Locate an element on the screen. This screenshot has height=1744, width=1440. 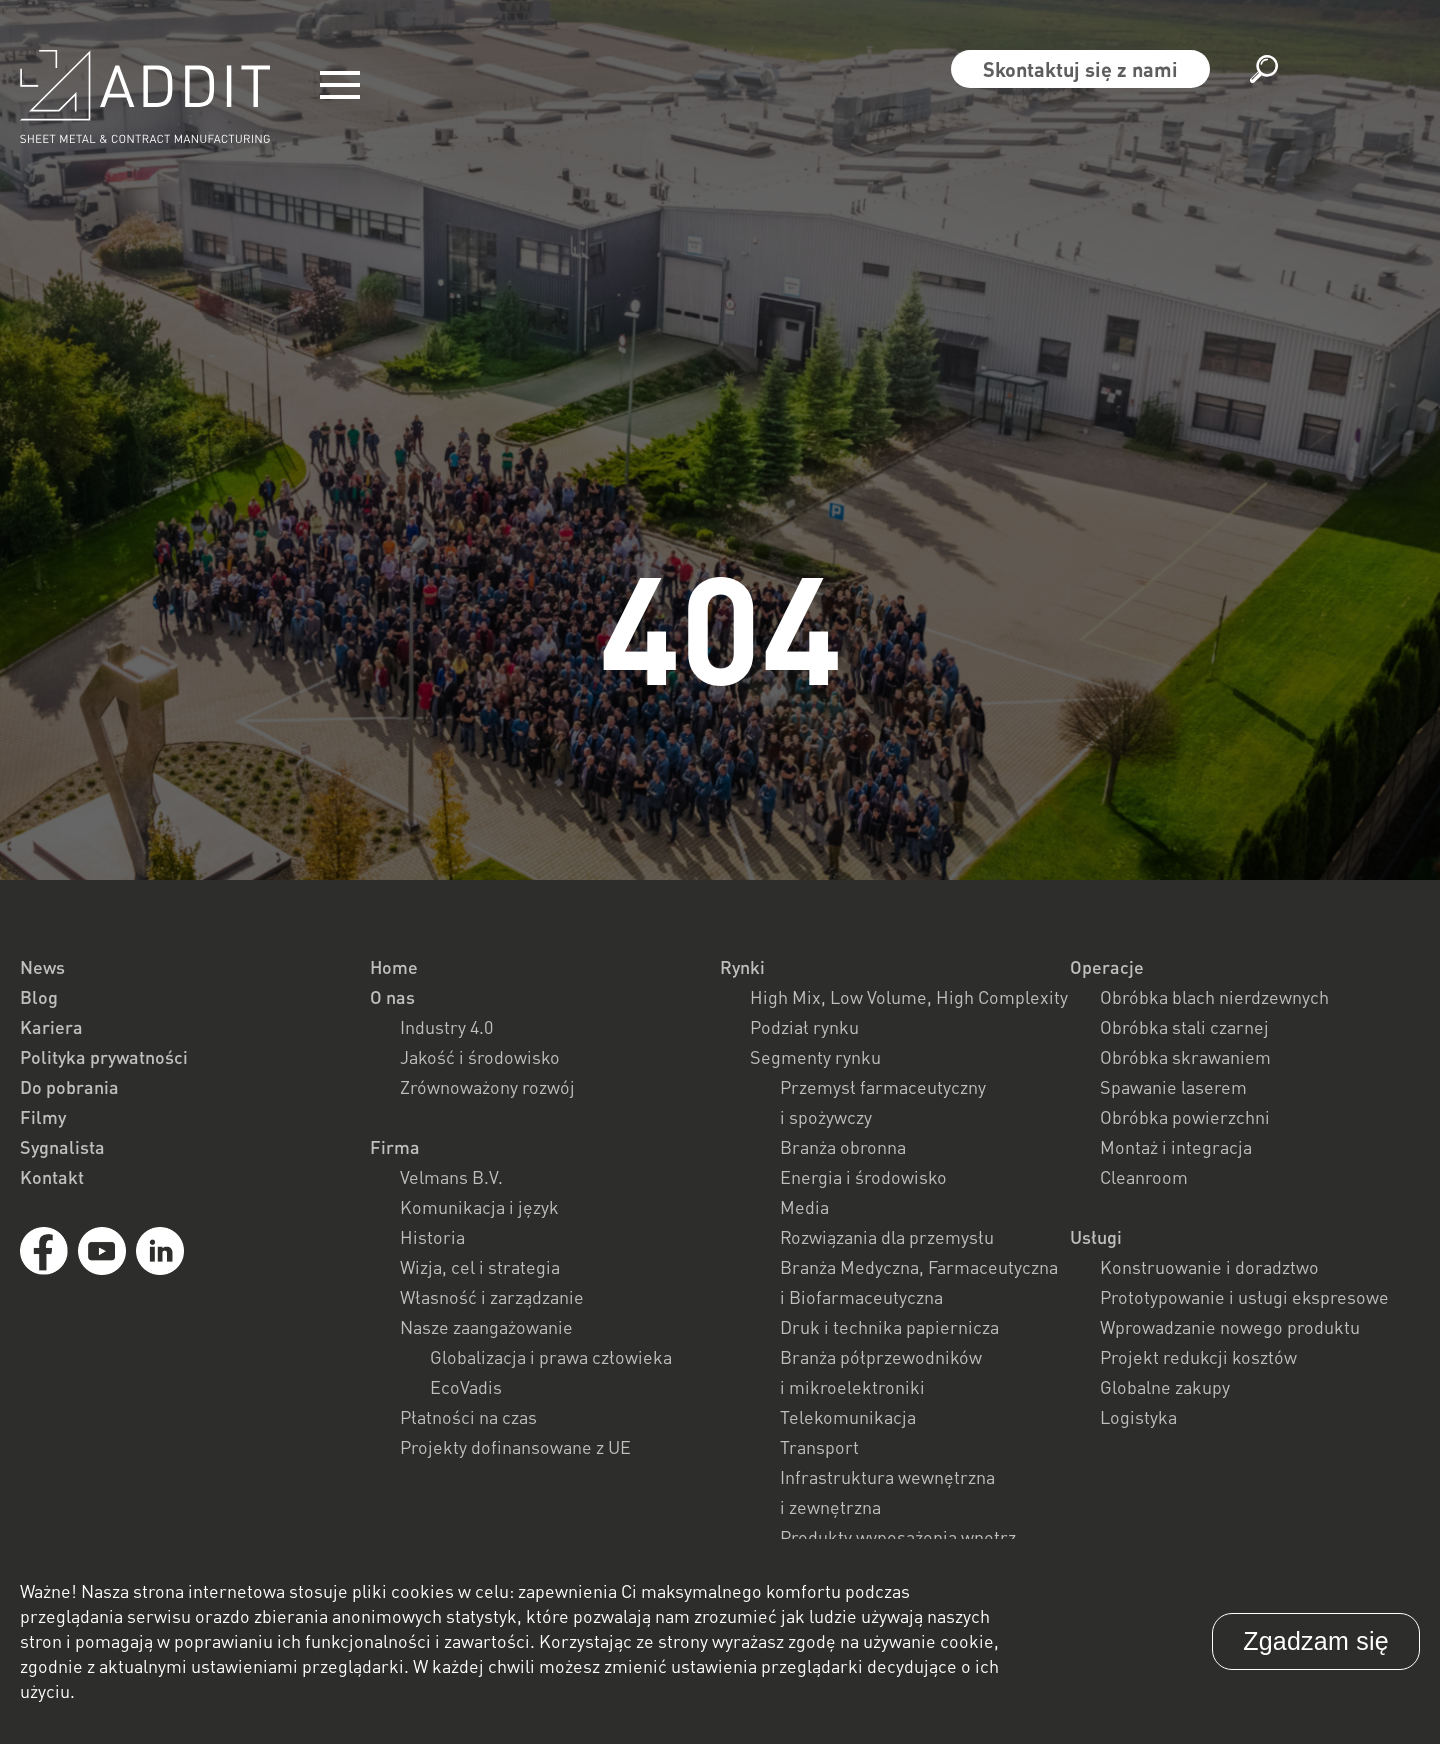
Kariera is located at coordinates (51, 1027).